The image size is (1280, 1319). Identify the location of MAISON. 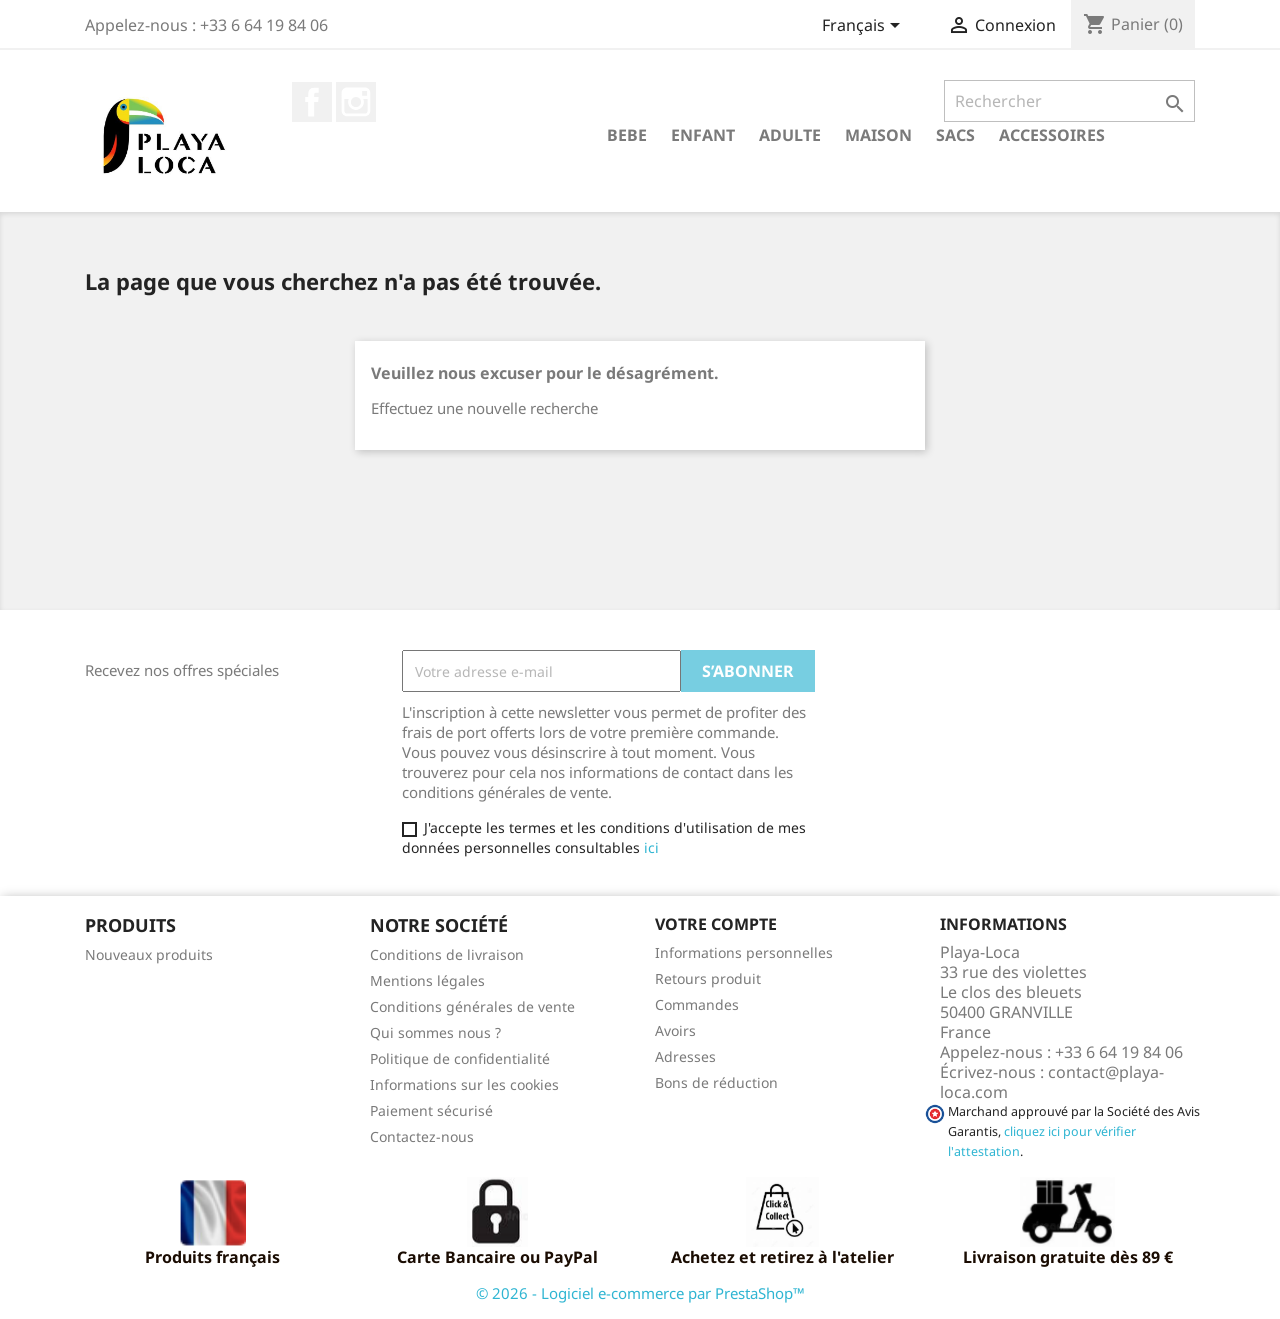
(878, 135).